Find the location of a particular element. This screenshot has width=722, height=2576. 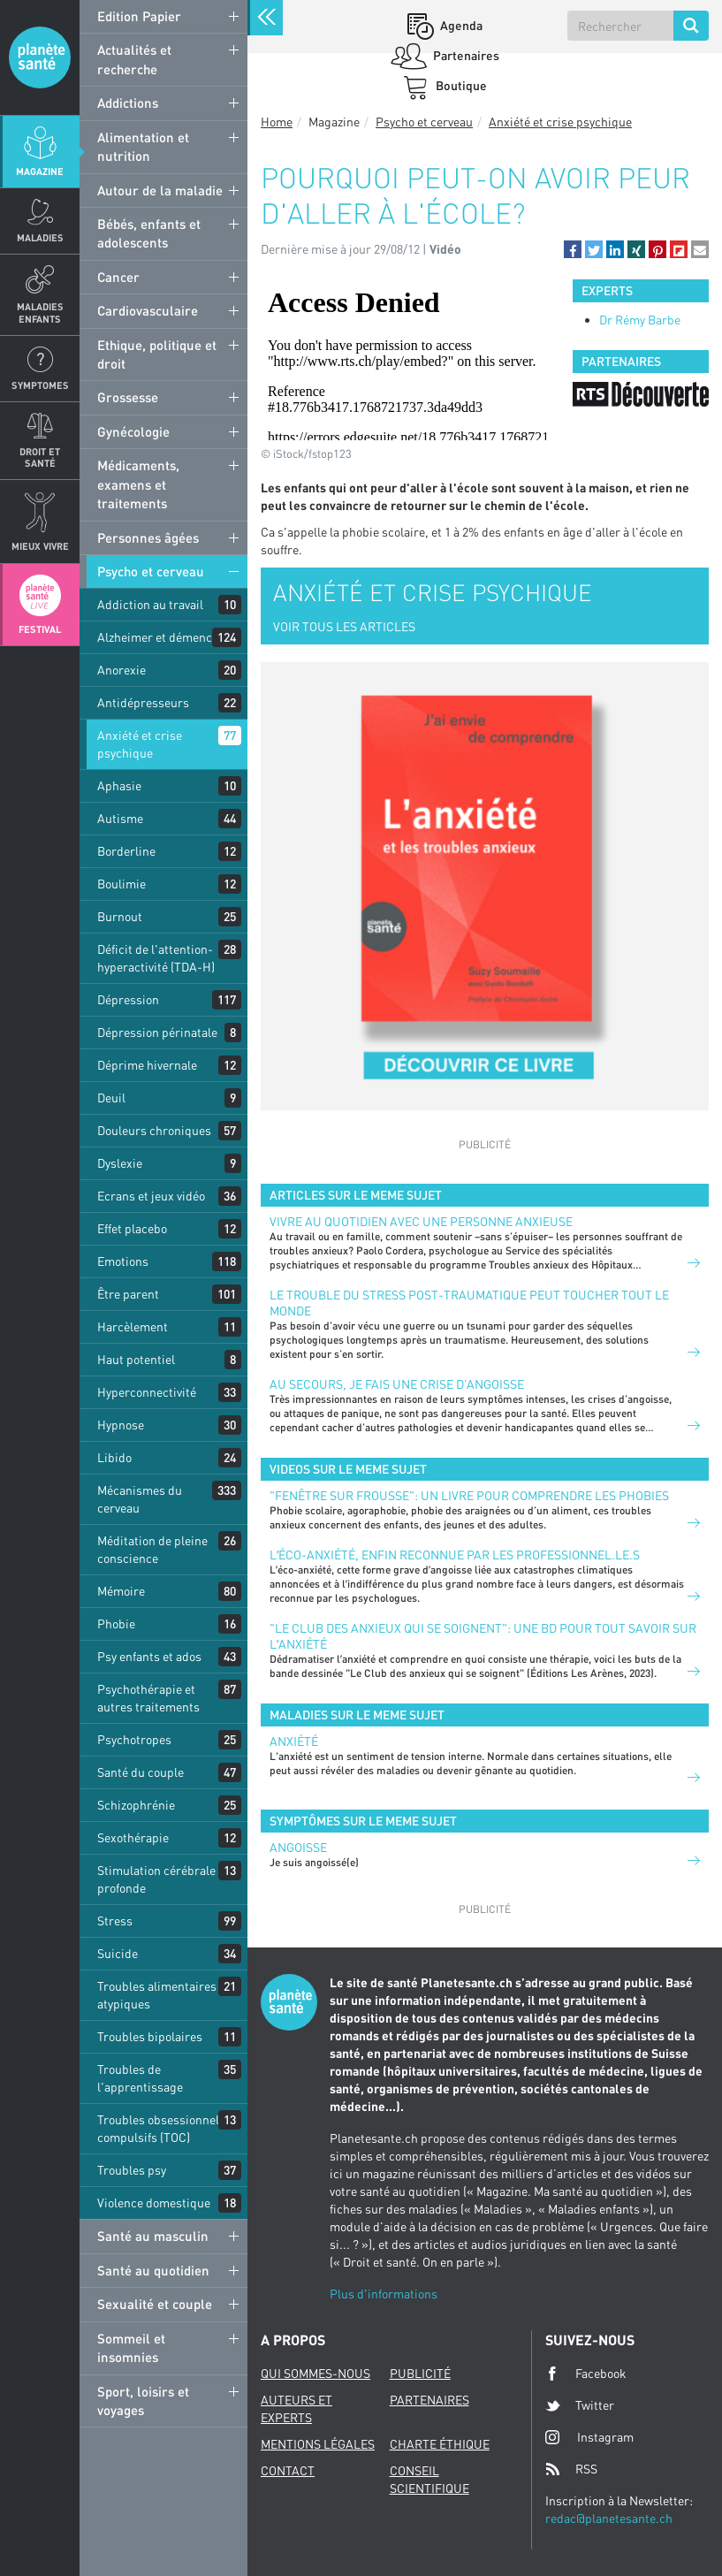

redac@planetesante.ch is located at coordinates (609, 2518).